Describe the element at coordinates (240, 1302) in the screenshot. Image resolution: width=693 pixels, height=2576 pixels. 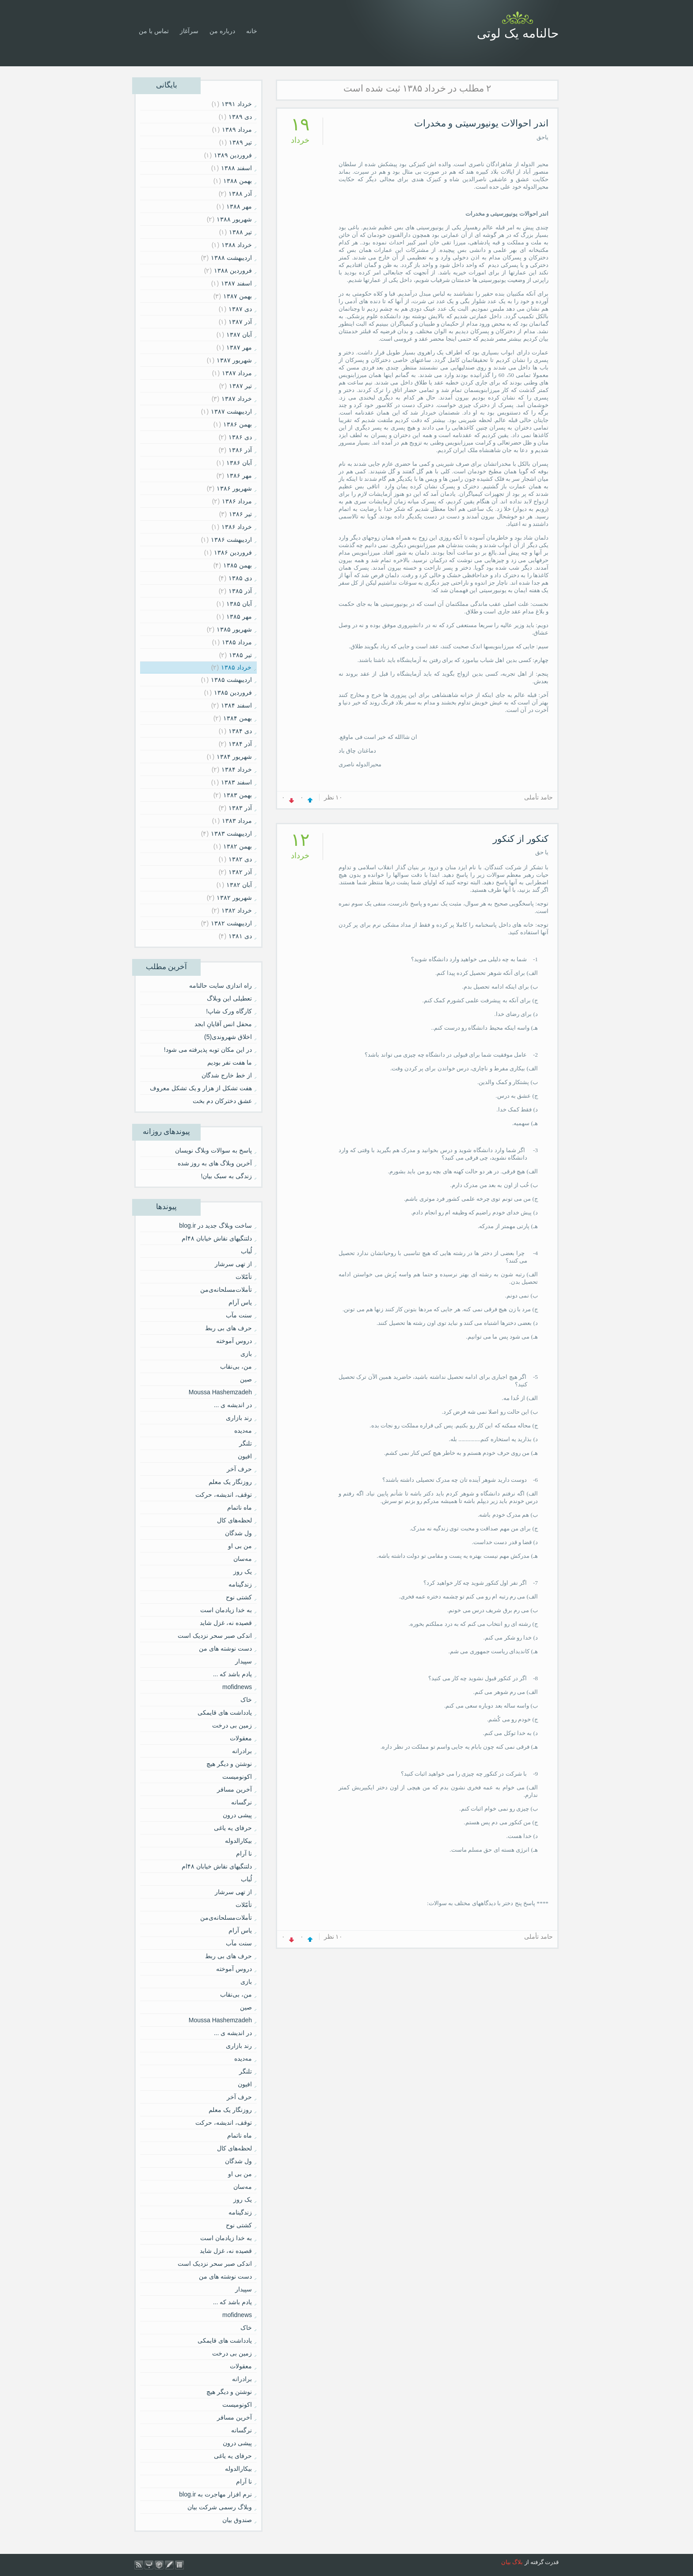
I see `یاس آرام` at that location.